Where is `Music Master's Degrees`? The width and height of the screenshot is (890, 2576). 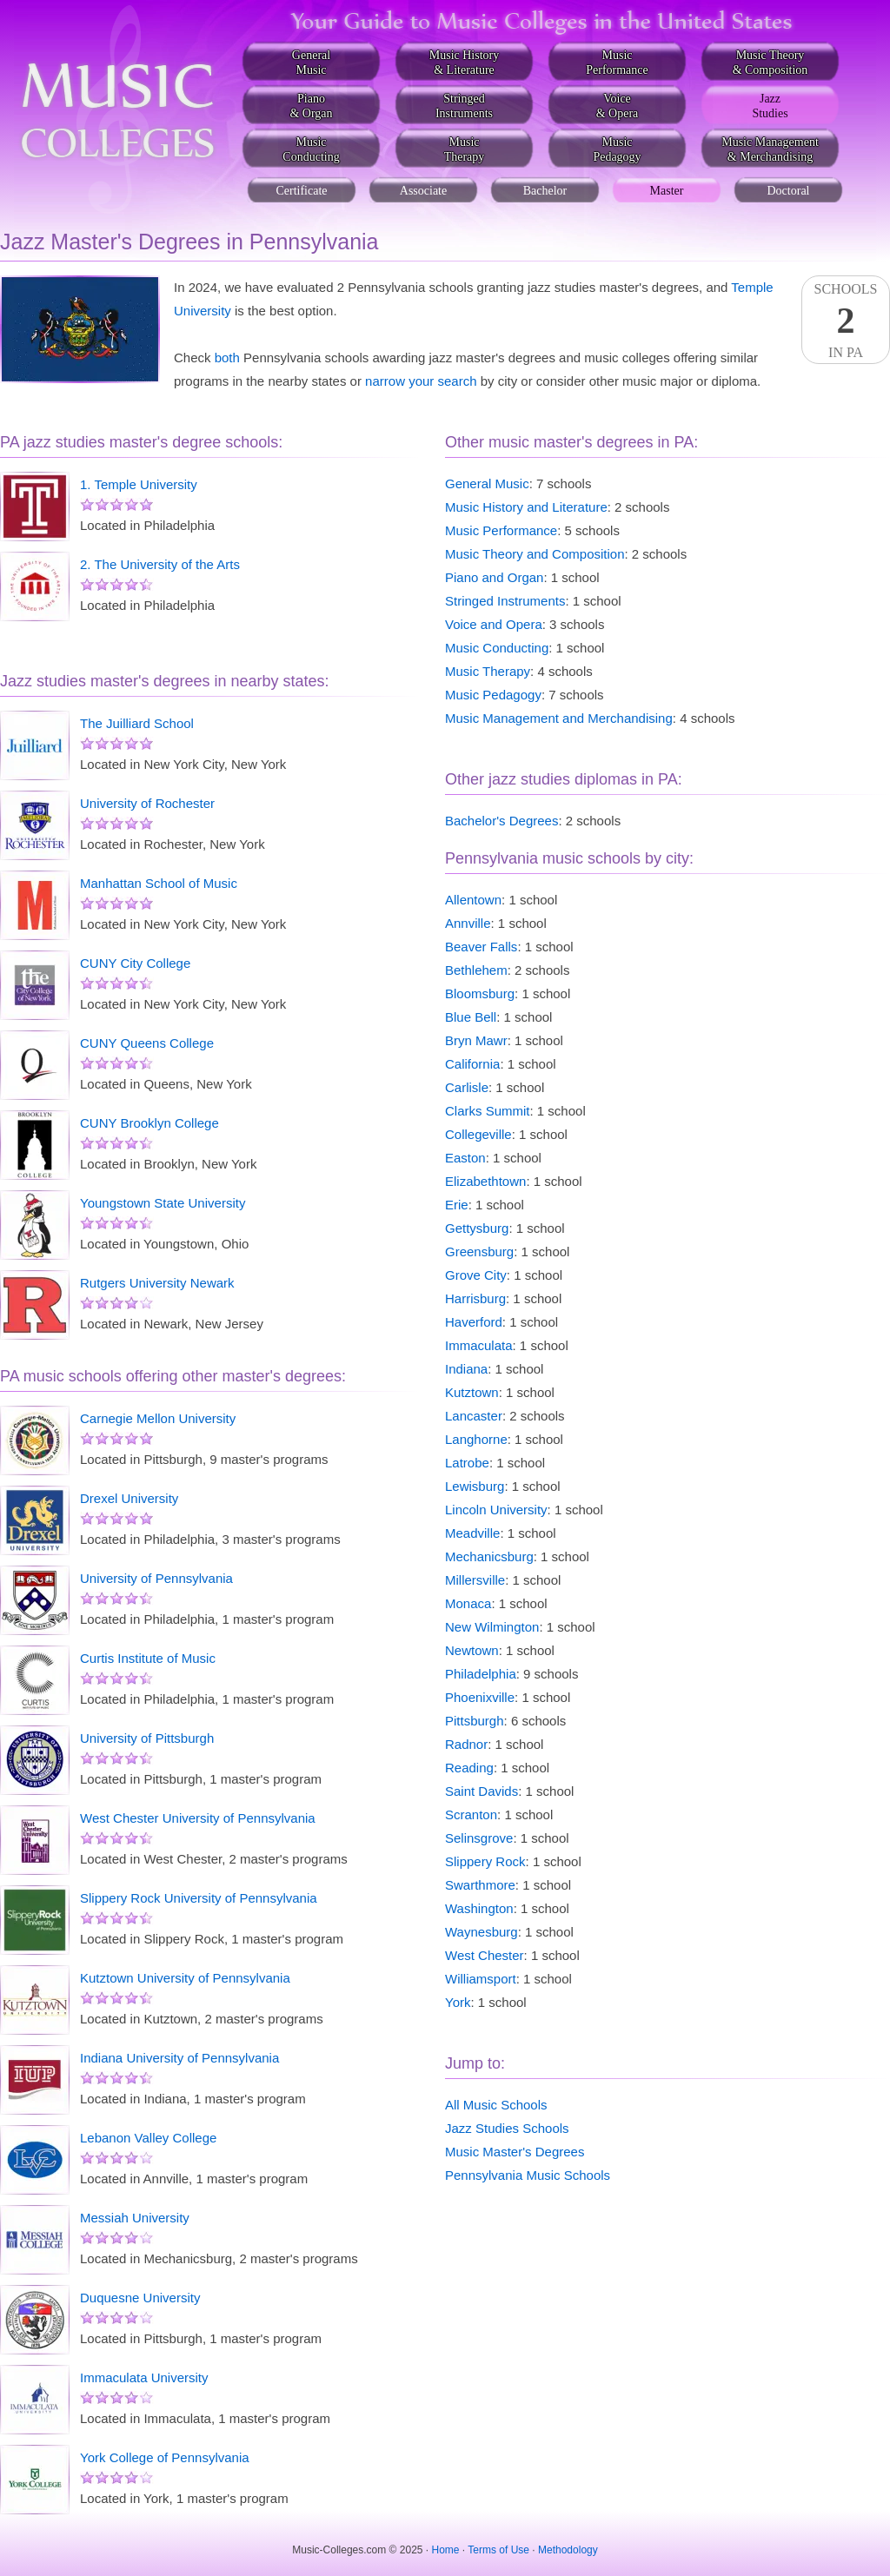 Music Master's Degrees is located at coordinates (514, 2151).